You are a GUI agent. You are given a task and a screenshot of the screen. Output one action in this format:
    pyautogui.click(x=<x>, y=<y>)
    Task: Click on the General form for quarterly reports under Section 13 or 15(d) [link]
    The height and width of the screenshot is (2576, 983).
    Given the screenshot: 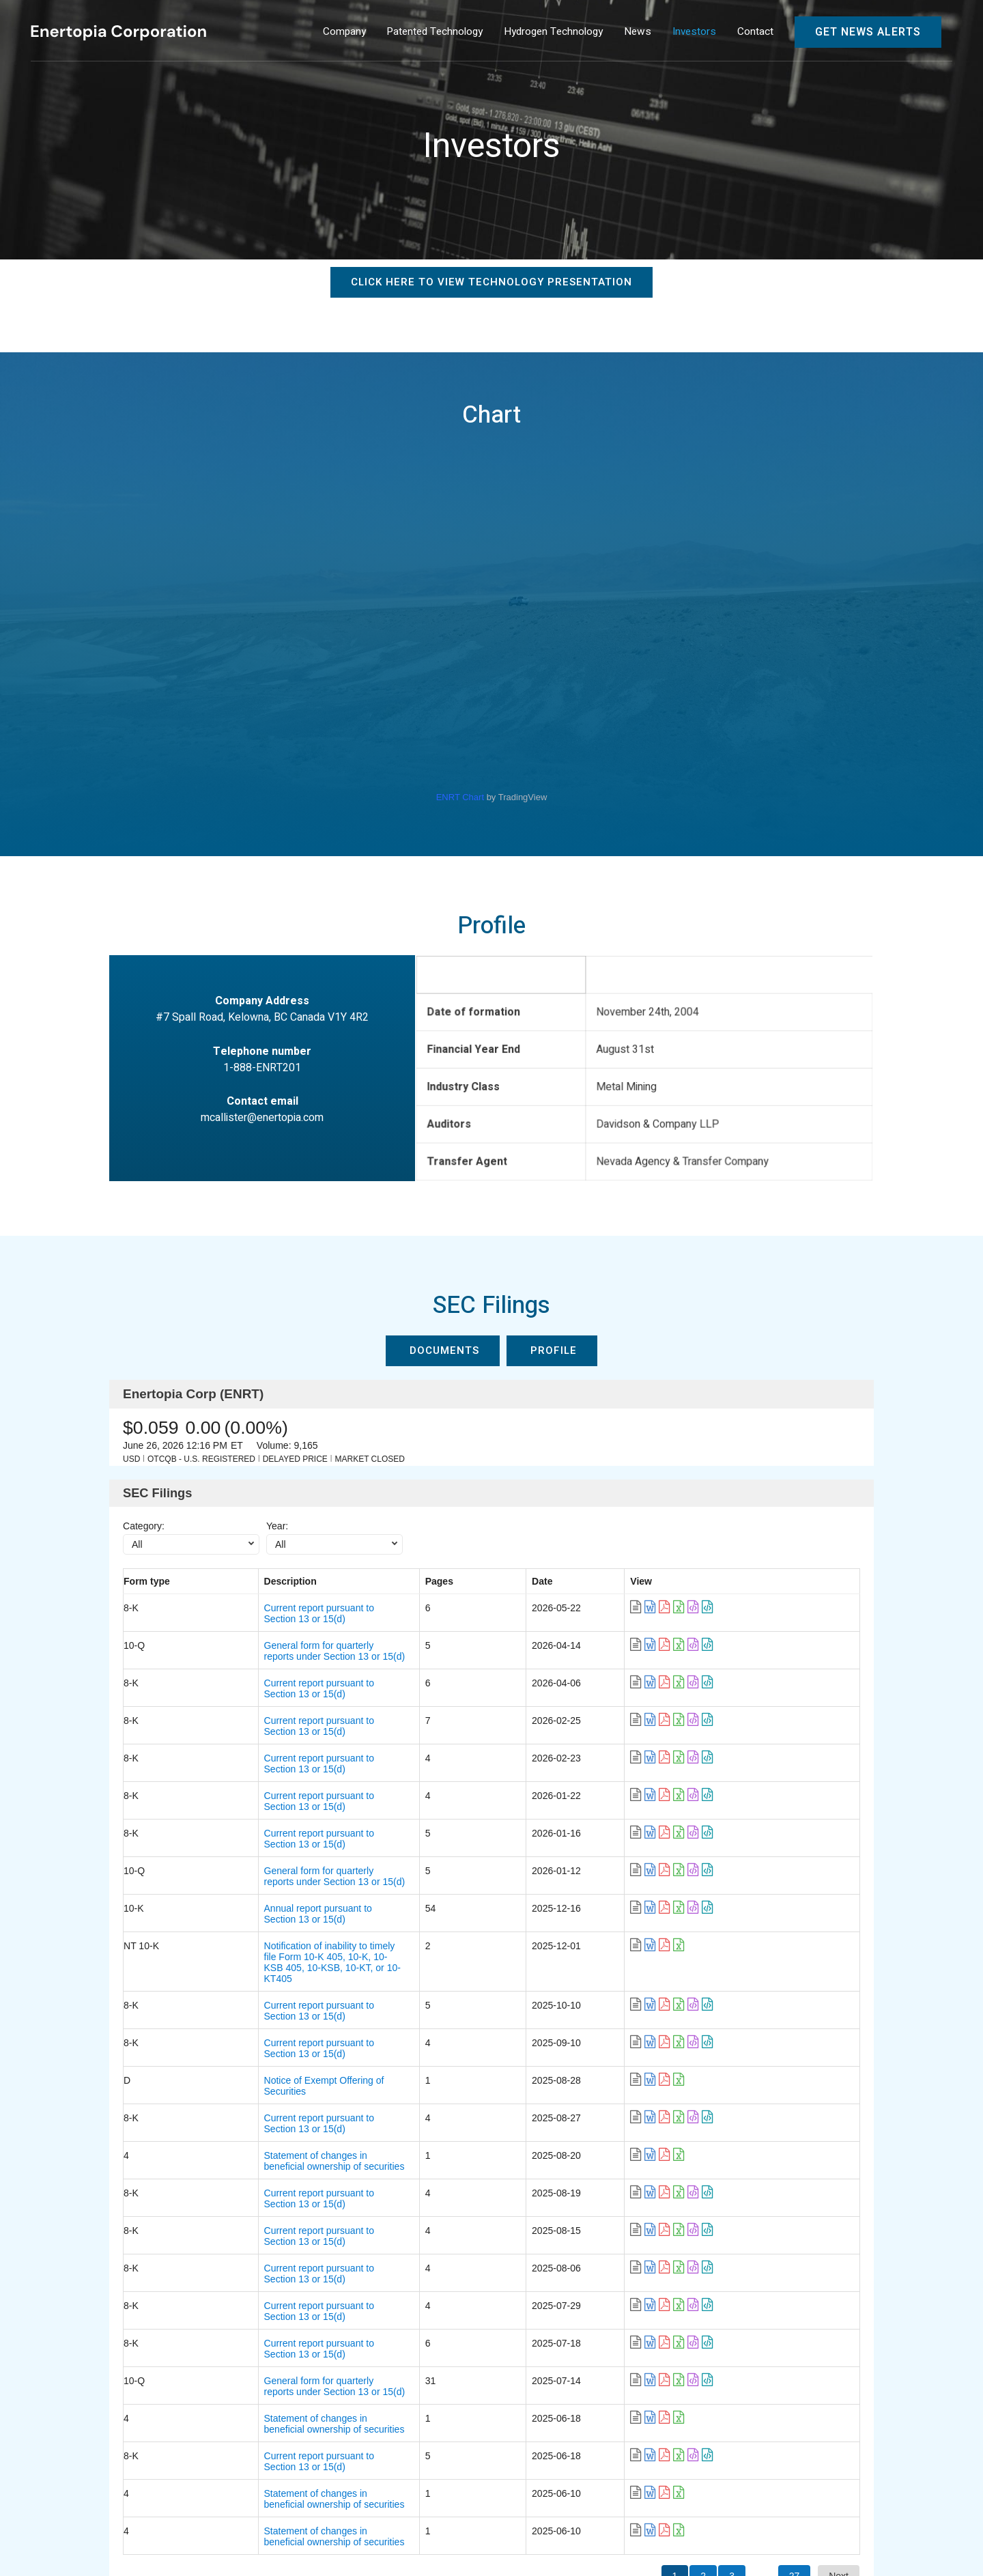 What is the action you would take?
    pyautogui.click(x=317, y=1635)
    